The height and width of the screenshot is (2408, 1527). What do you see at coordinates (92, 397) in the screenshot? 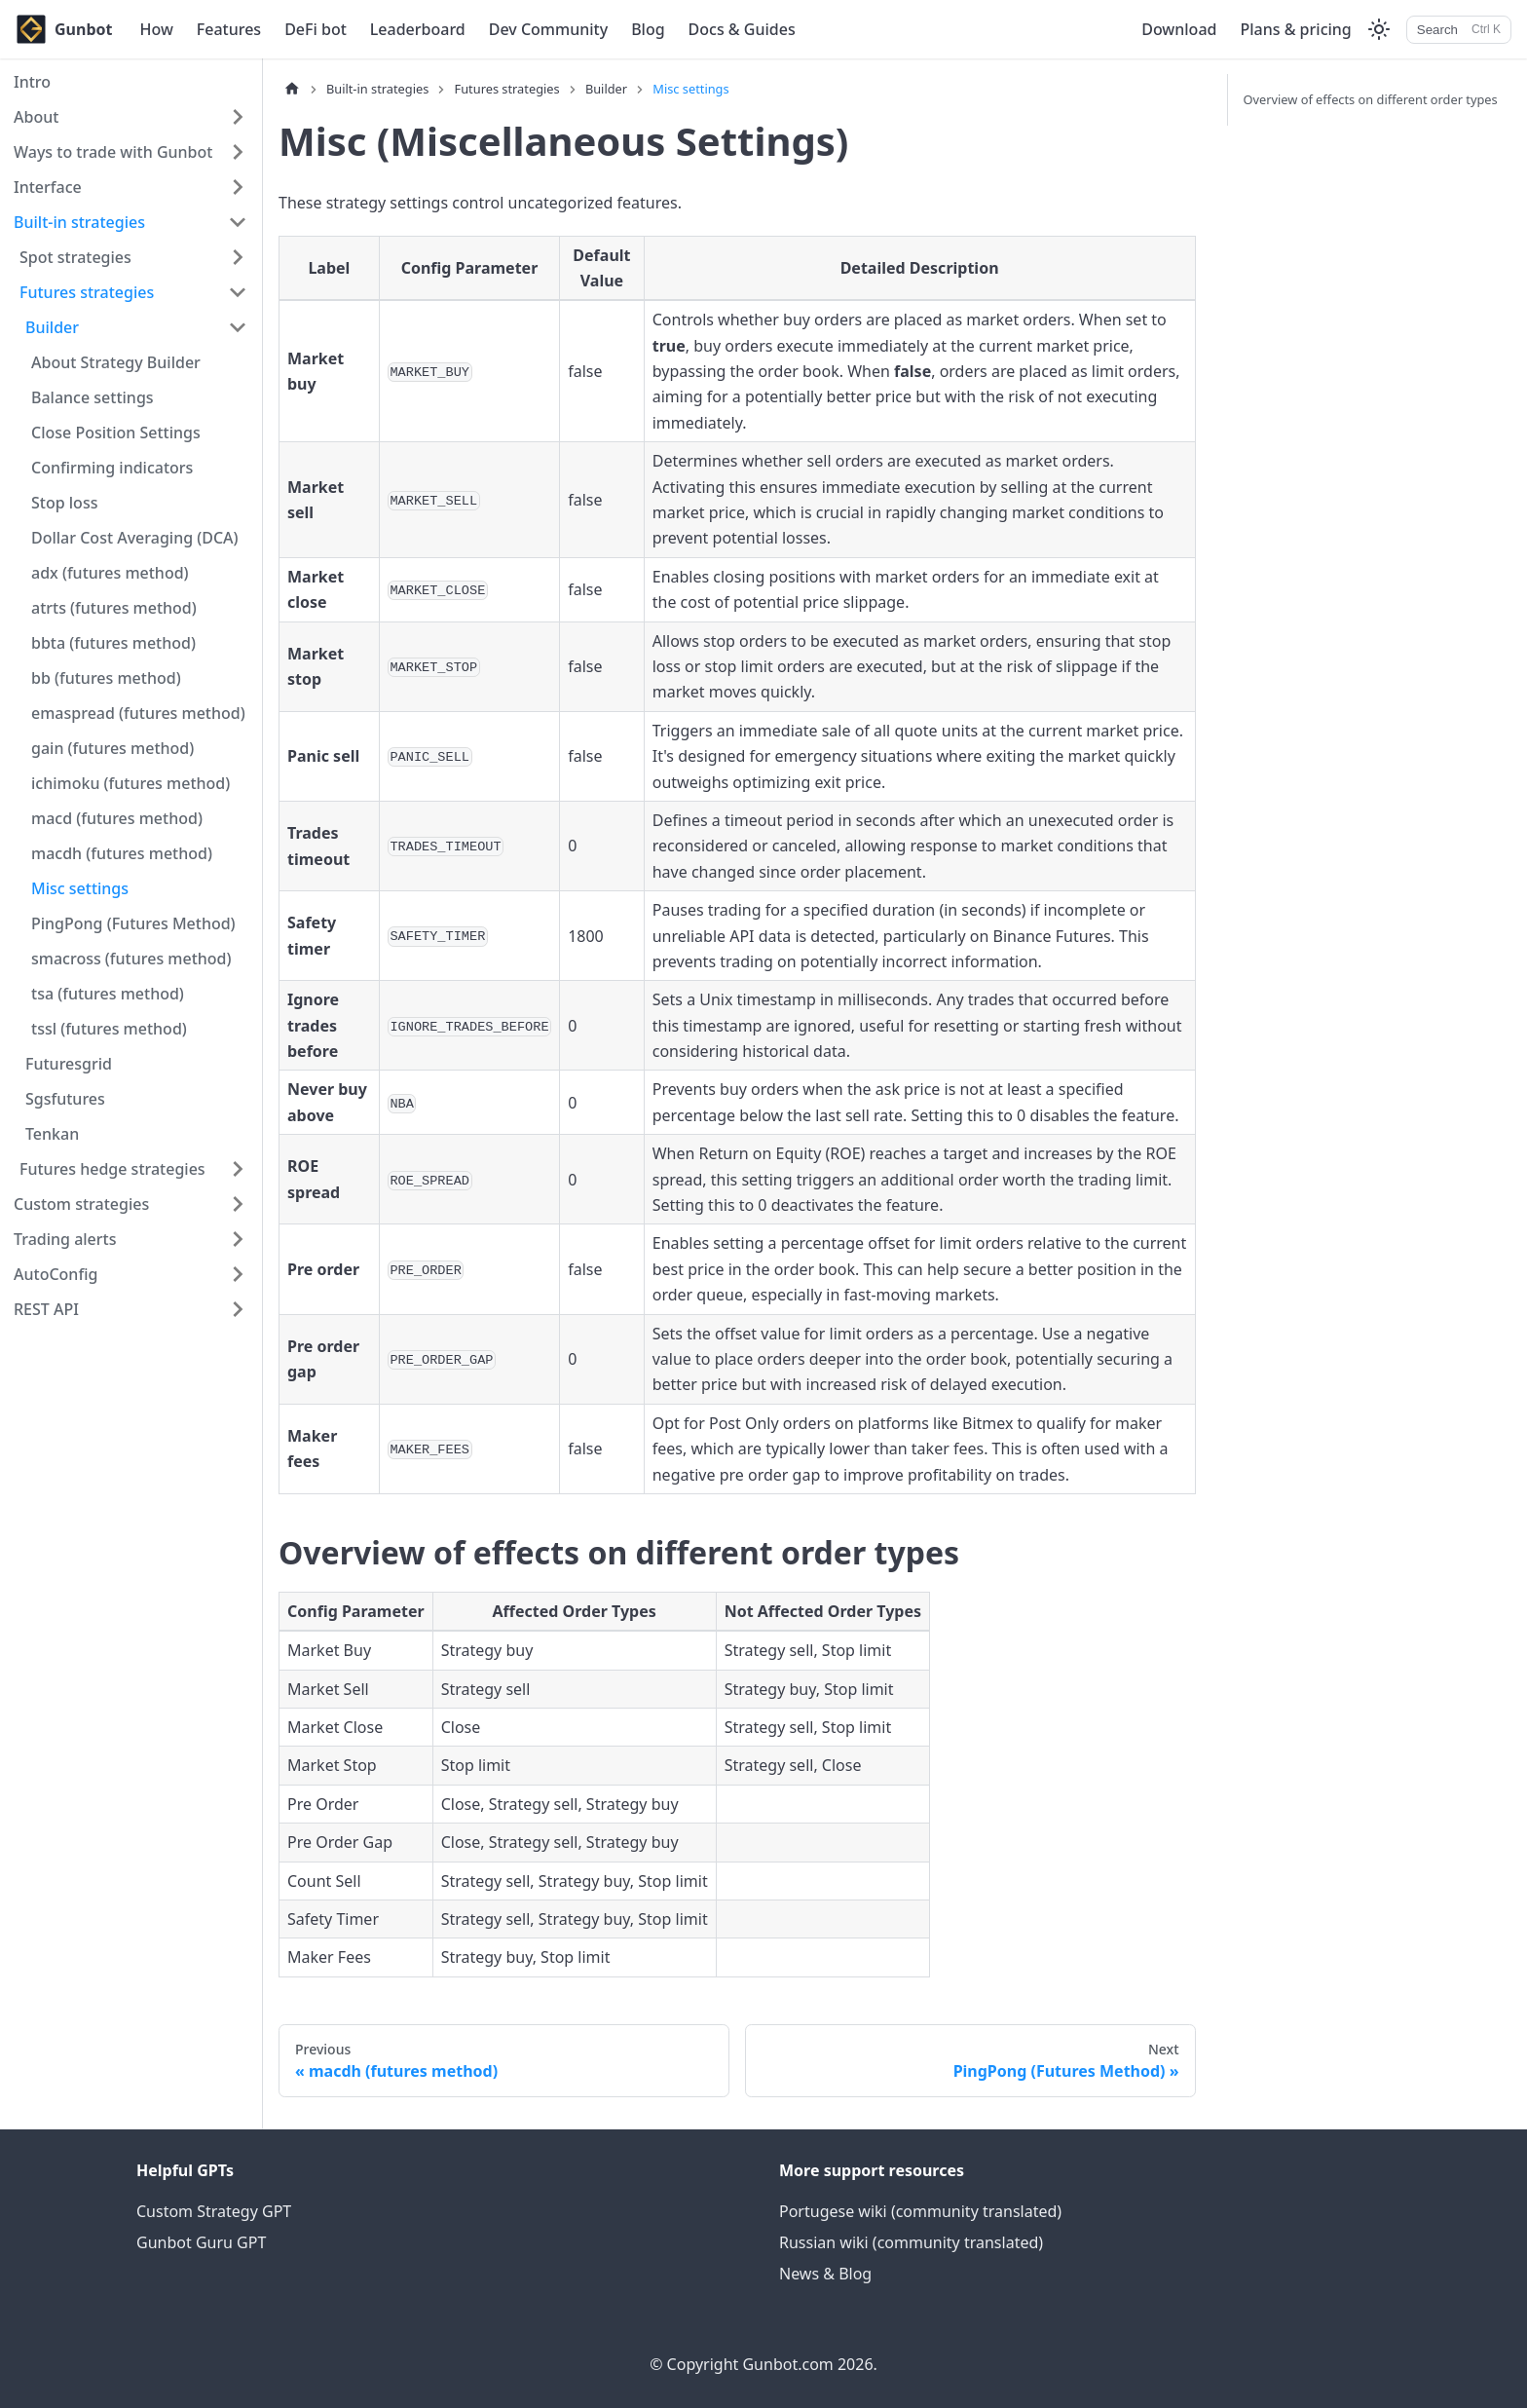
I see `Balance settings` at bounding box center [92, 397].